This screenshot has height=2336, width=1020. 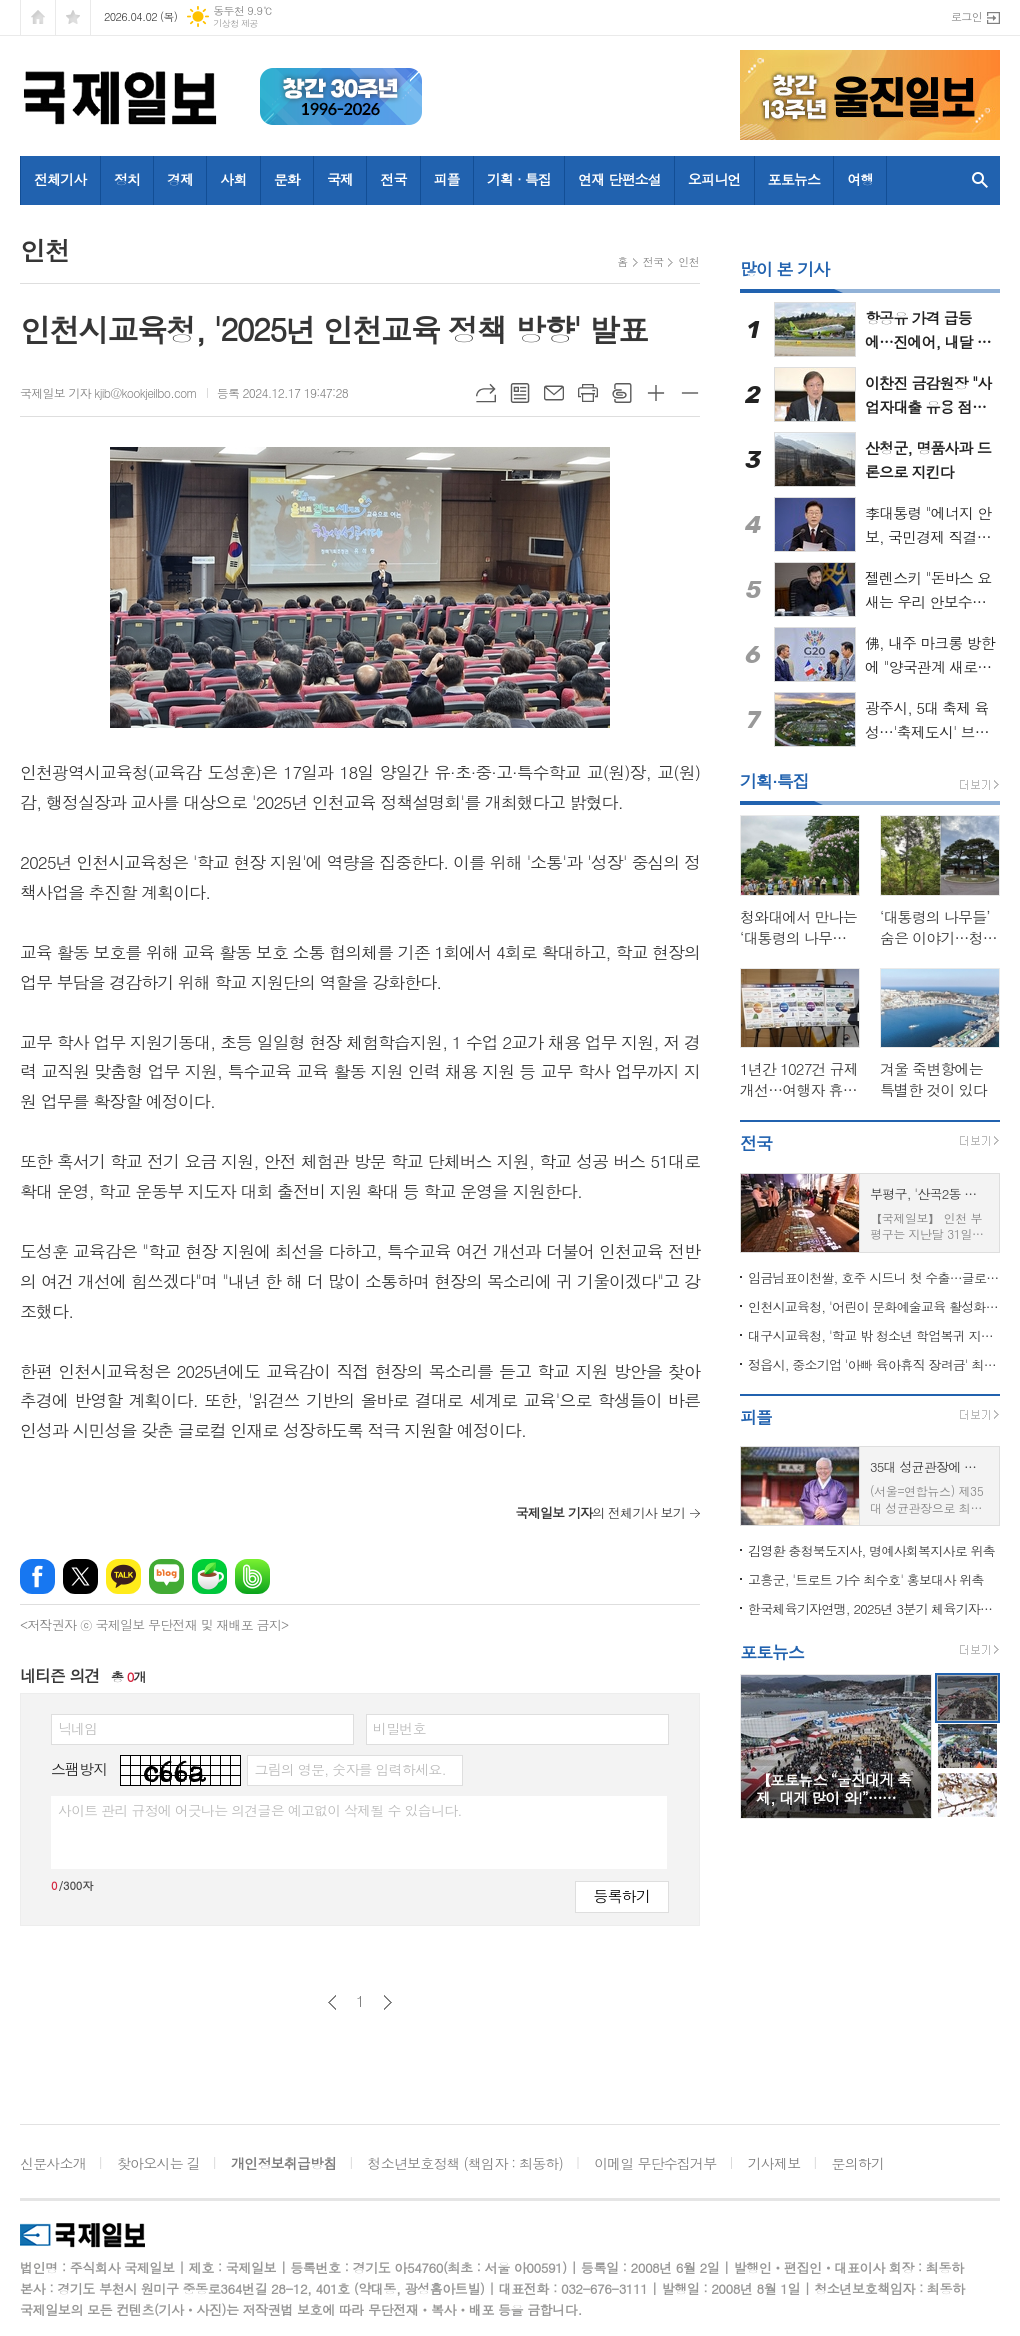 What do you see at coordinates (874, 1277) in the screenshot?
I see `임금님표이천쌀, 호주 시드니 첫 수출…글로벌 시장 확대 본격화` at bounding box center [874, 1277].